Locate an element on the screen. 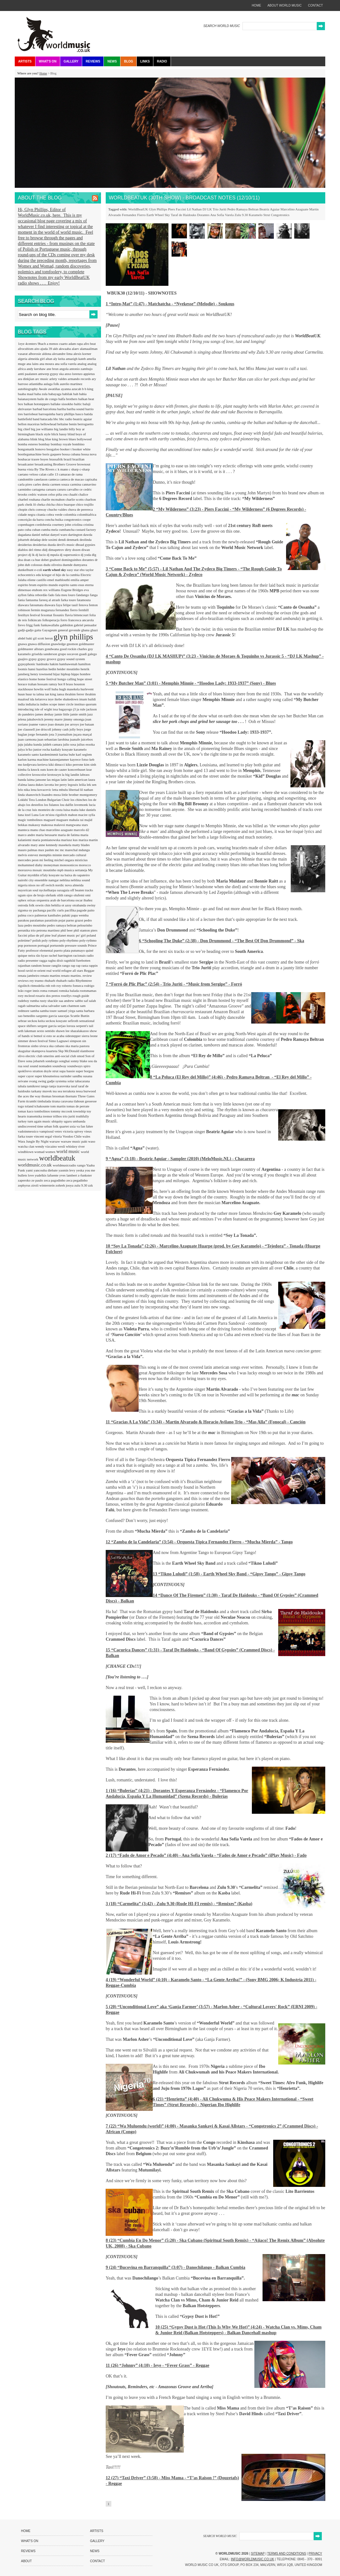 This screenshot has width=340, height=2576. Glyn Phillips is located at coordinates (158, 209).